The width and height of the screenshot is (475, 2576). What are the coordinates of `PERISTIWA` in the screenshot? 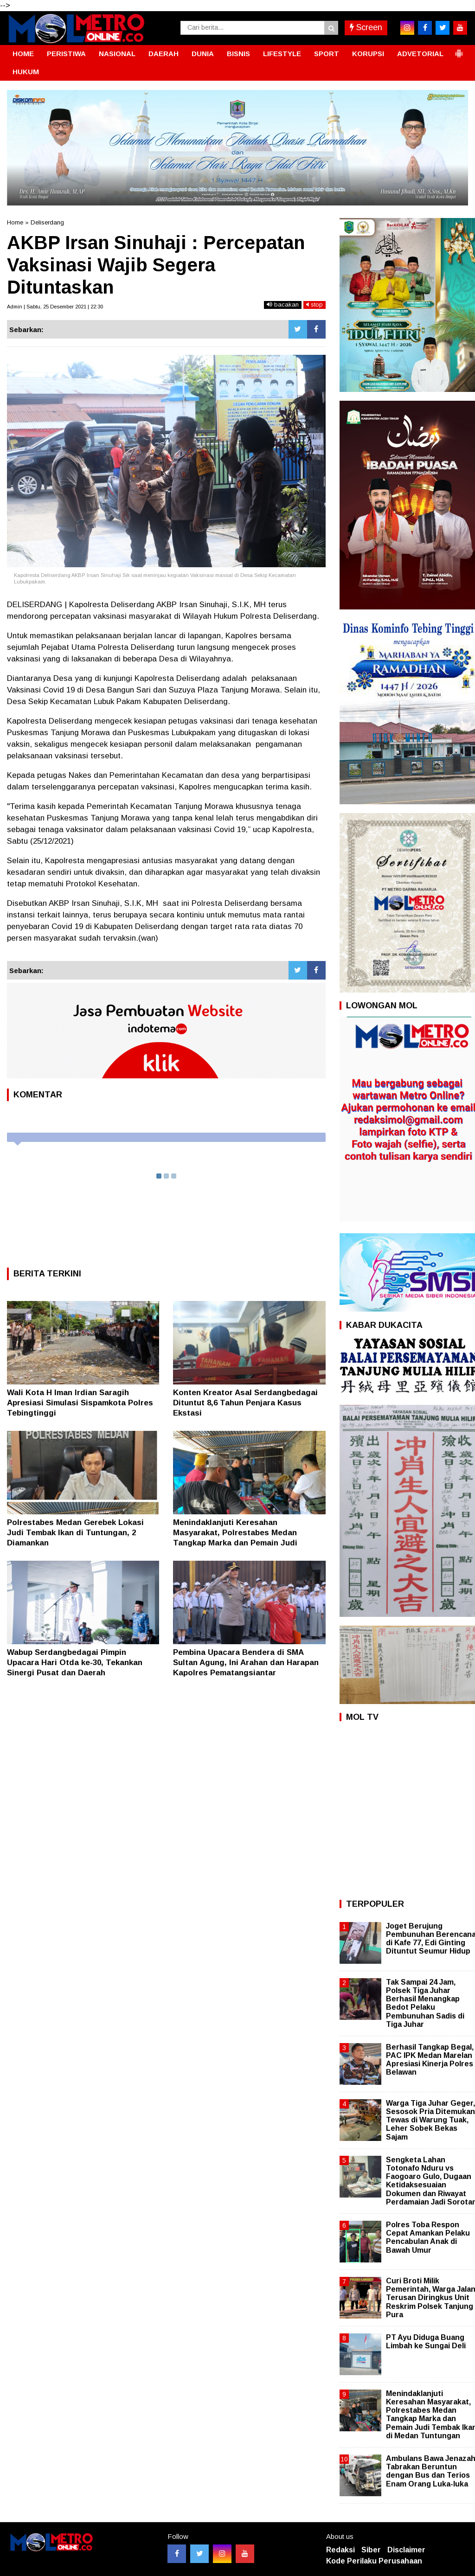 It's located at (66, 54).